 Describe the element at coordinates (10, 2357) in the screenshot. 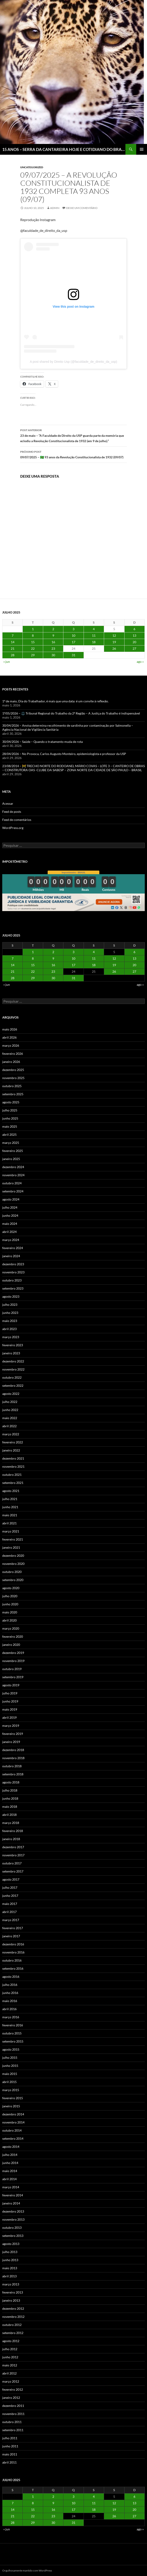

I see `junho 2012` at that location.